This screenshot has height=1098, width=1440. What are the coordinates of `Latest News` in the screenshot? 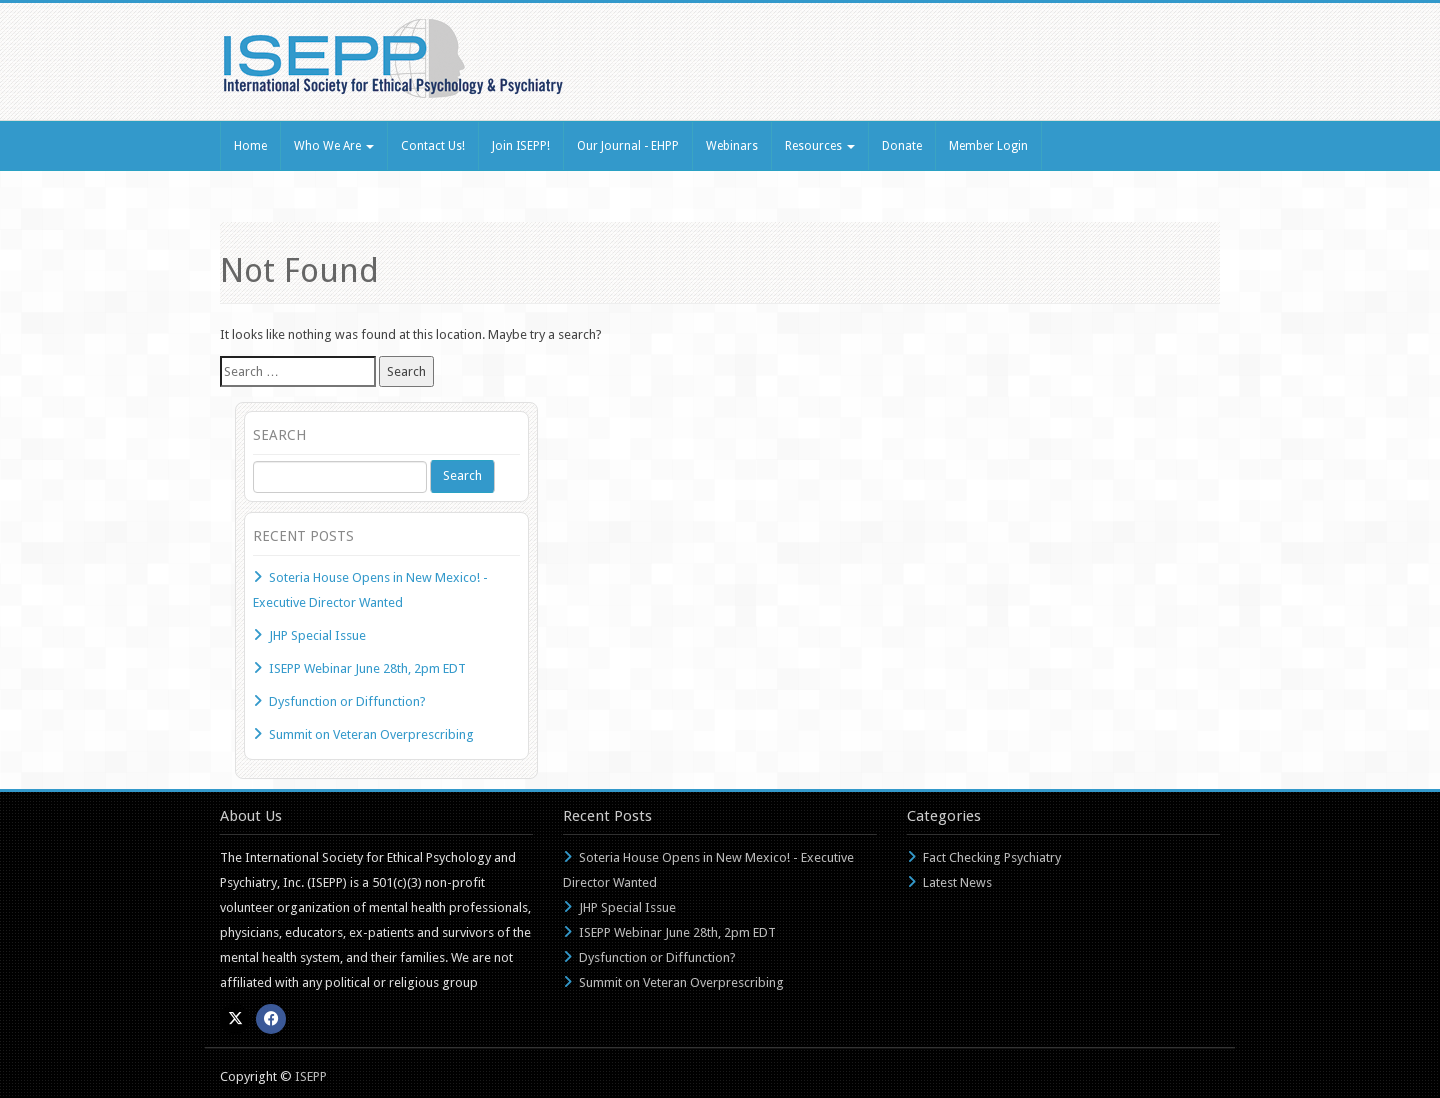 It's located at (957, 882).